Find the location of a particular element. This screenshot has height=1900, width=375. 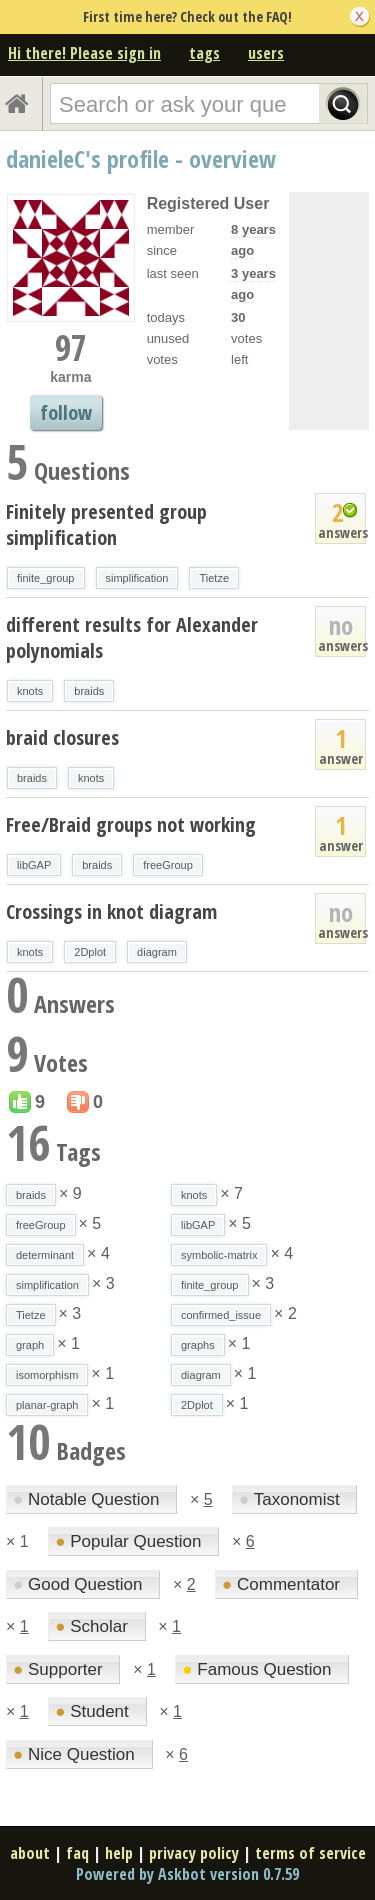

Hi there! Please sign in is located at coordinates (84, 53).